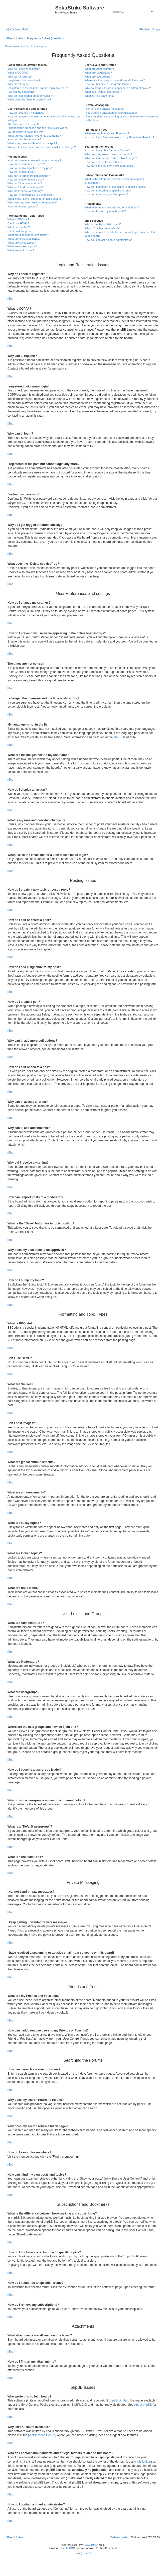 The width and height of the screenshot is (166, 2576). What do you see at coordinates (98, 76) in the screenshot?
I see `What are usergroups?` at bounding box center [98, 76].